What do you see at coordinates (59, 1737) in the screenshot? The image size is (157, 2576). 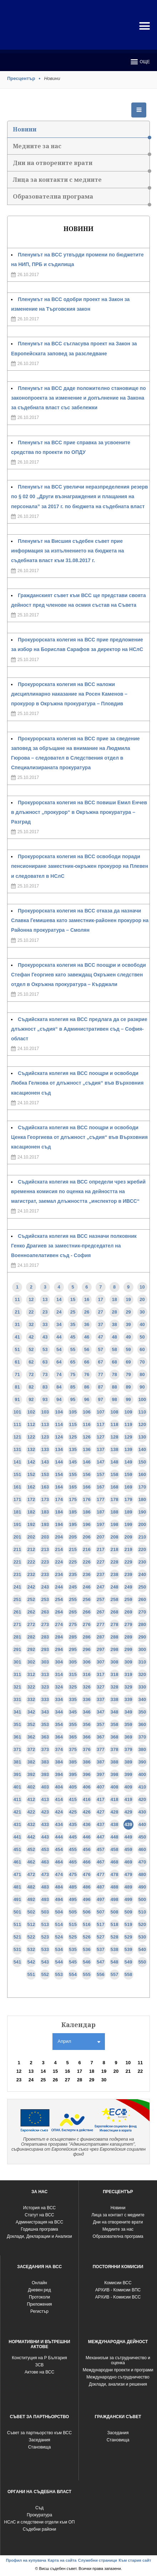 I see `364` at bounding box center [59, 1737].